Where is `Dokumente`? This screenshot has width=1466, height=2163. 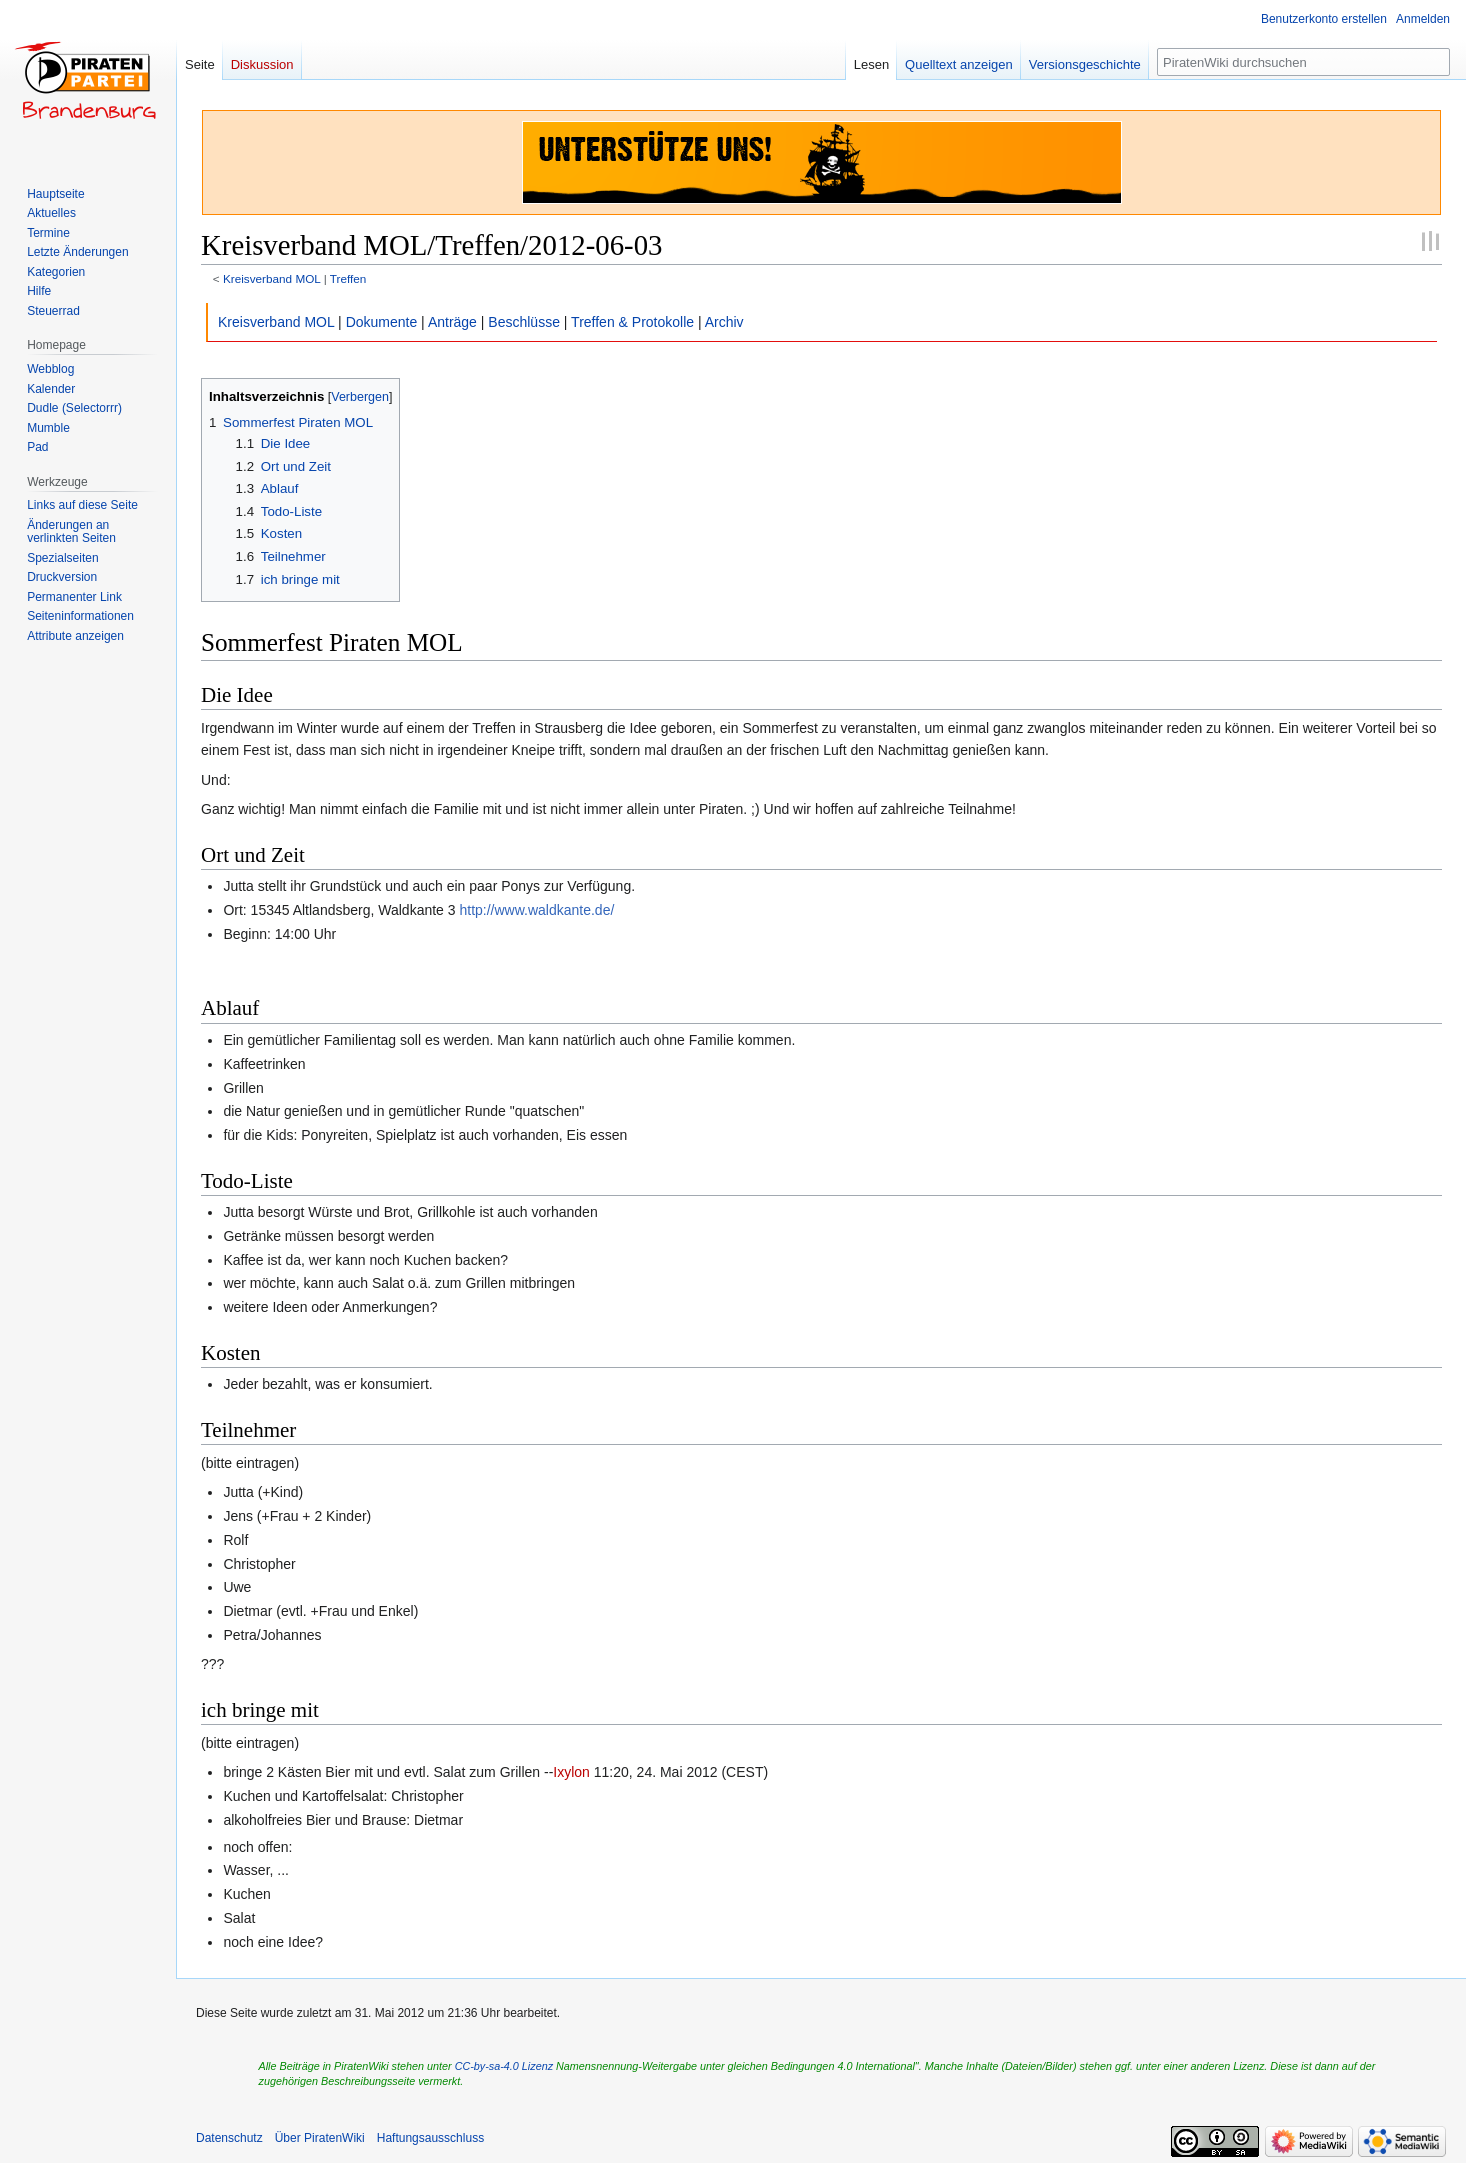 Dokumente is located at coordinates (382, 322).